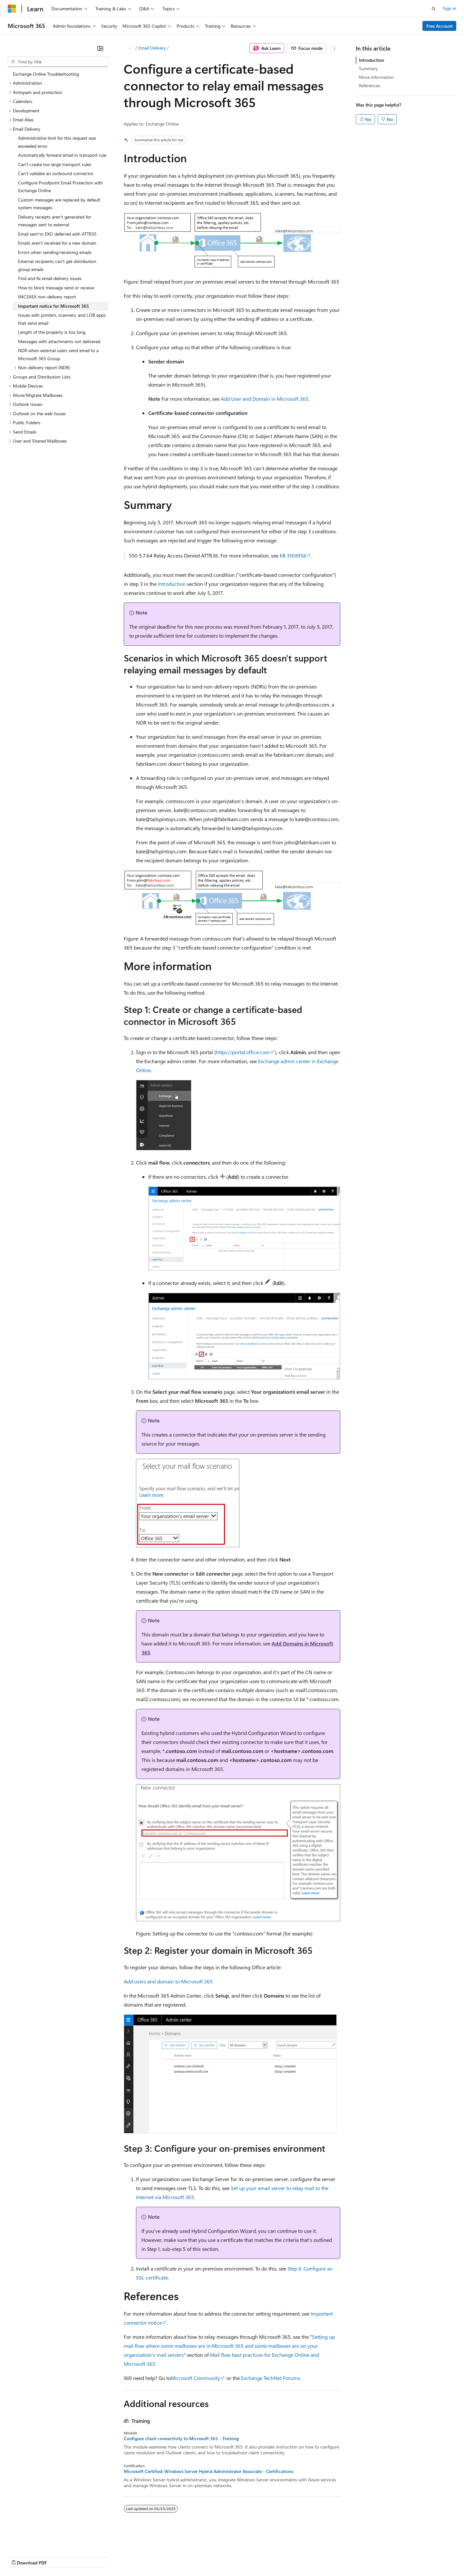  What do you see at coordinates (58, 2556) in the screenshot?
I see `Previous Versions` at bounding box center [58, 2556].